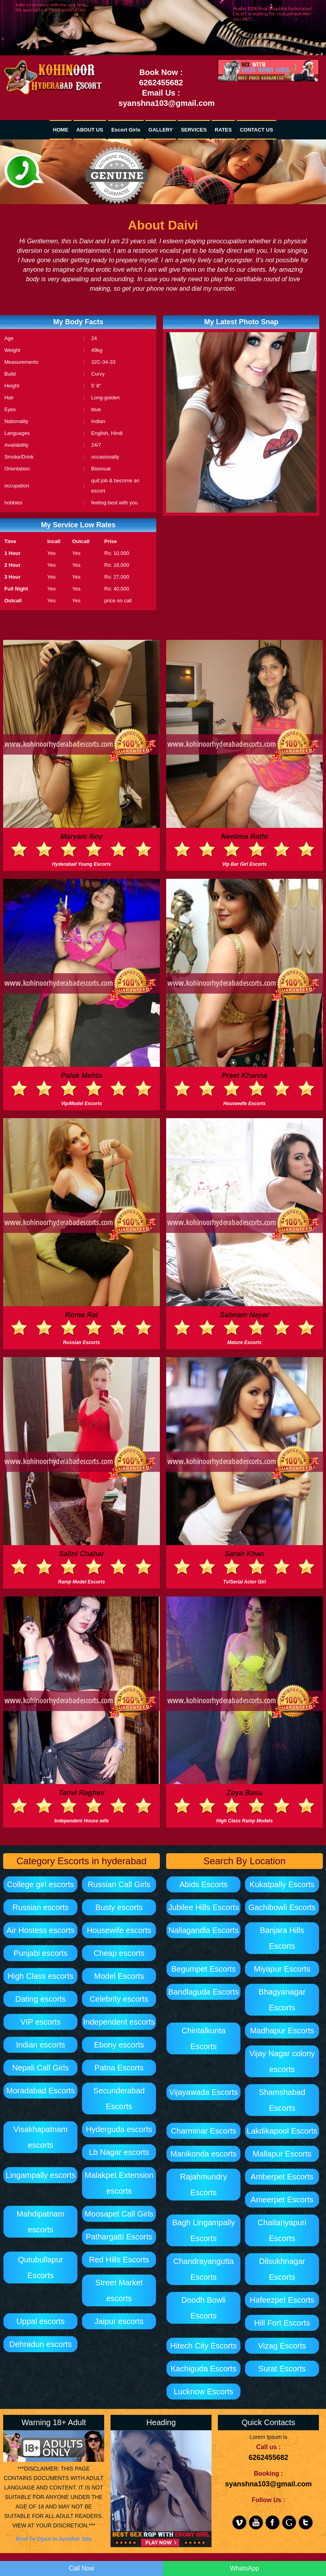  Describe the element at coordinates (40, 2090) in the screenshot. I see `Moradabad Escorts` at that location.